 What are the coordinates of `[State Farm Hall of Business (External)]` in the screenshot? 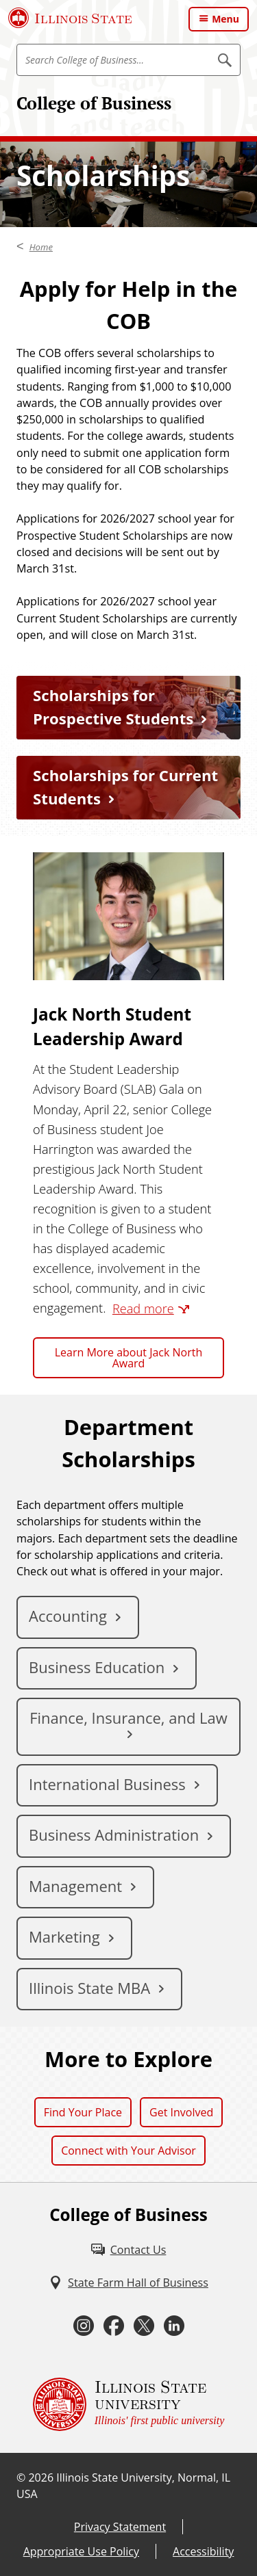 It's located at (128, 2282).